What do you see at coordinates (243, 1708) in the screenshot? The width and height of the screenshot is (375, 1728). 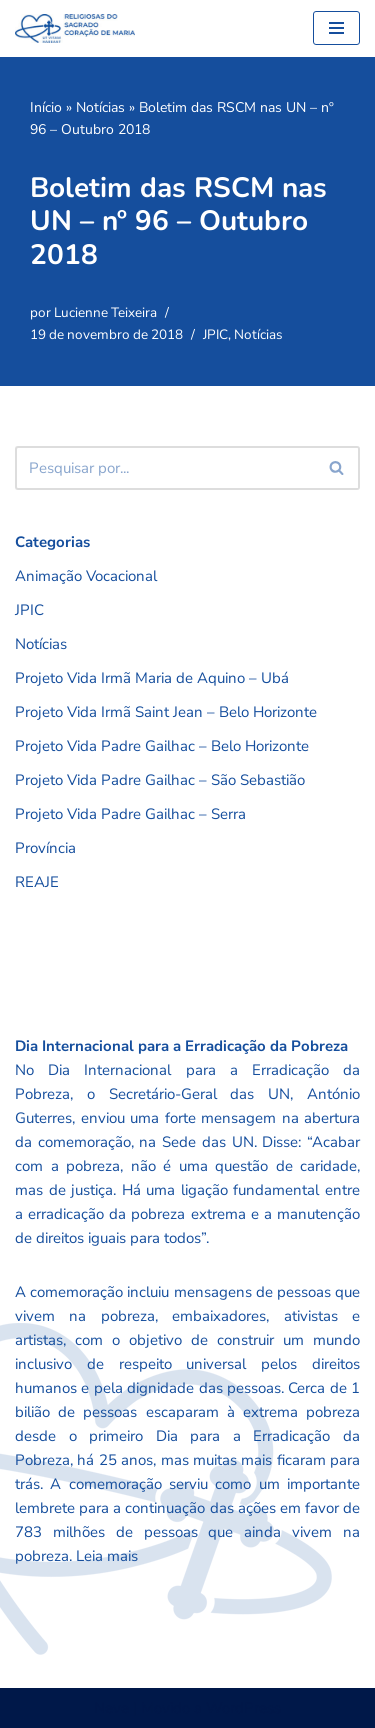 I see `WordPress` at bounding box center [243, 1708].